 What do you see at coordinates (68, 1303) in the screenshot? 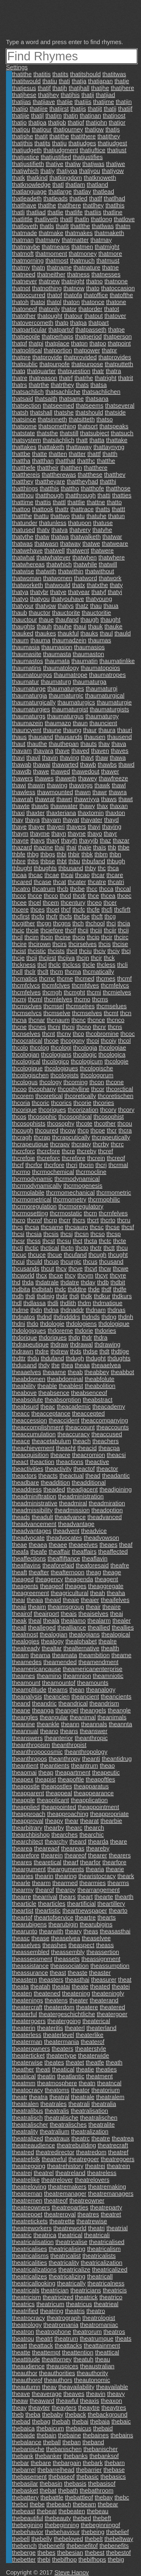
I see `thdlith` at bounding box center [68, 1303].